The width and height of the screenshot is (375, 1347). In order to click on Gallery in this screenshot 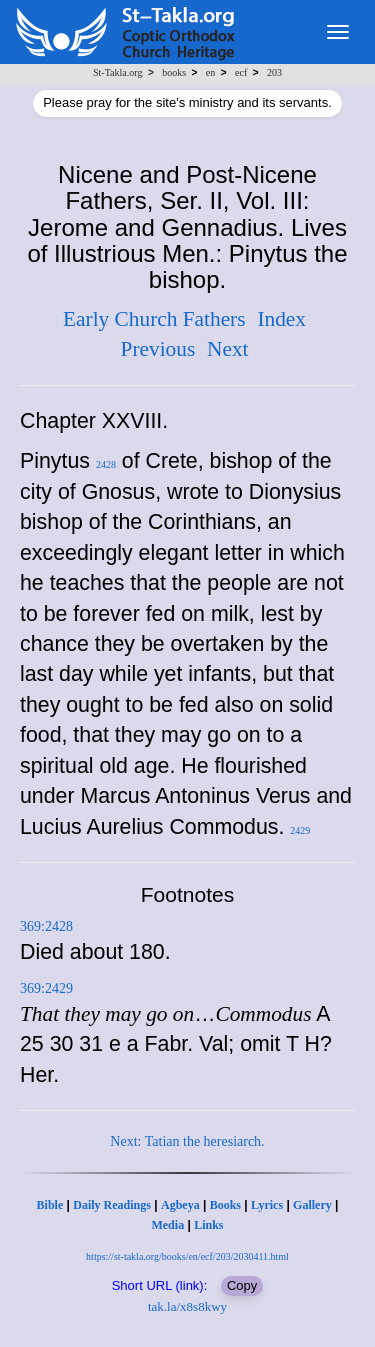, I will do `click(312, 1205)`.